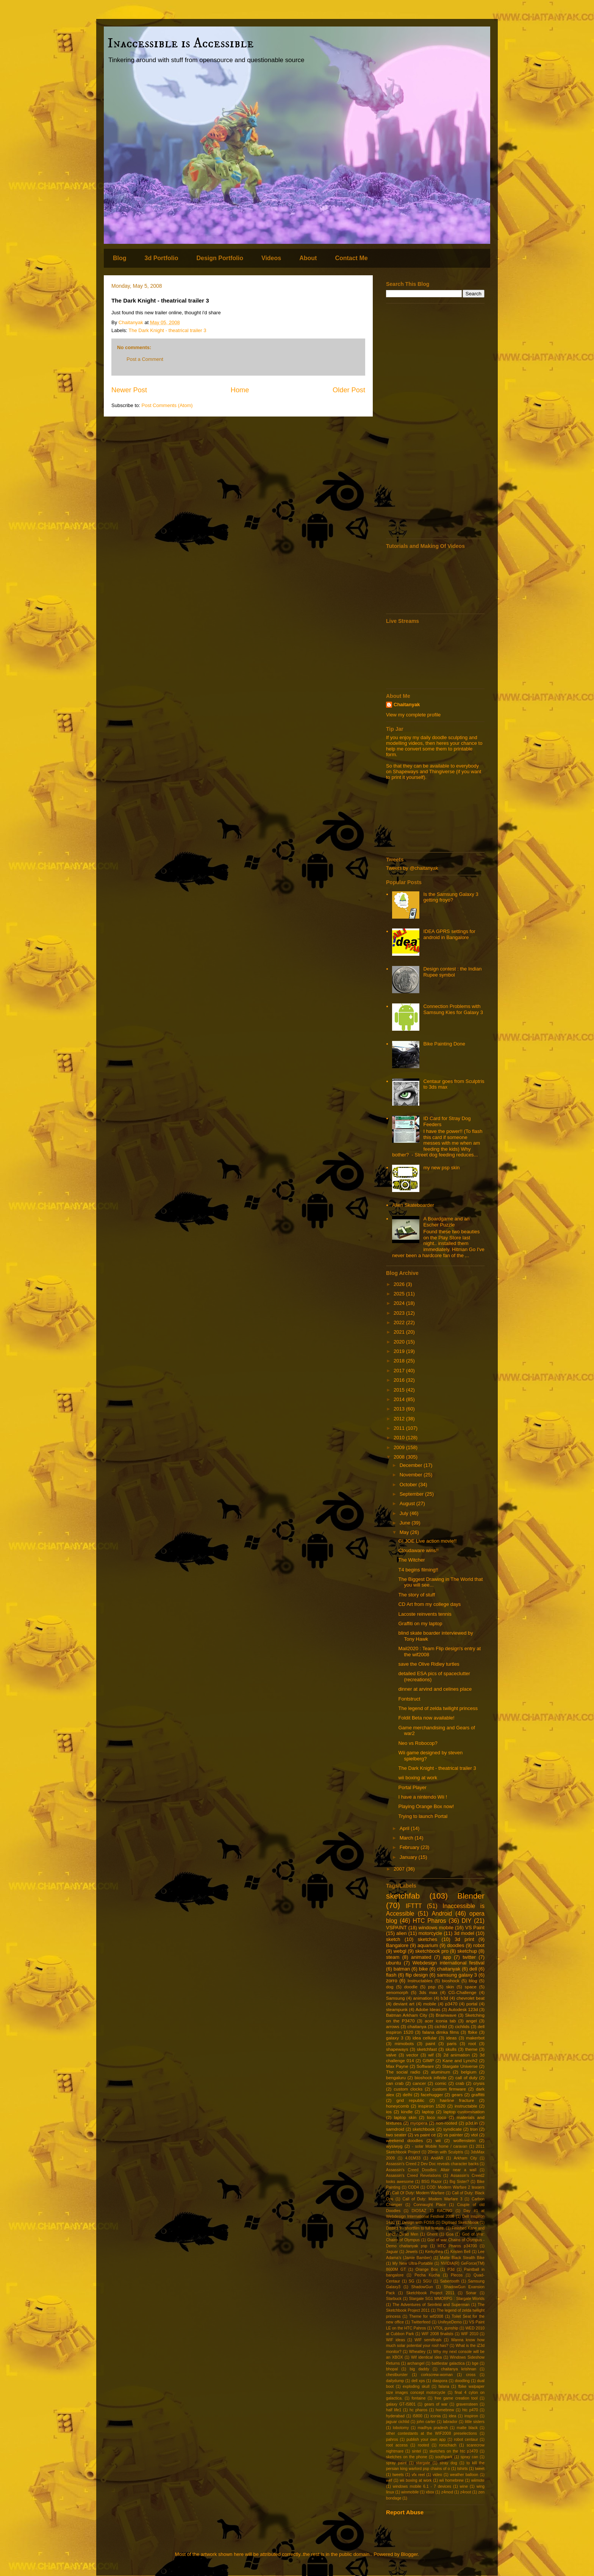  I want to click on root, so click(472, 2043).